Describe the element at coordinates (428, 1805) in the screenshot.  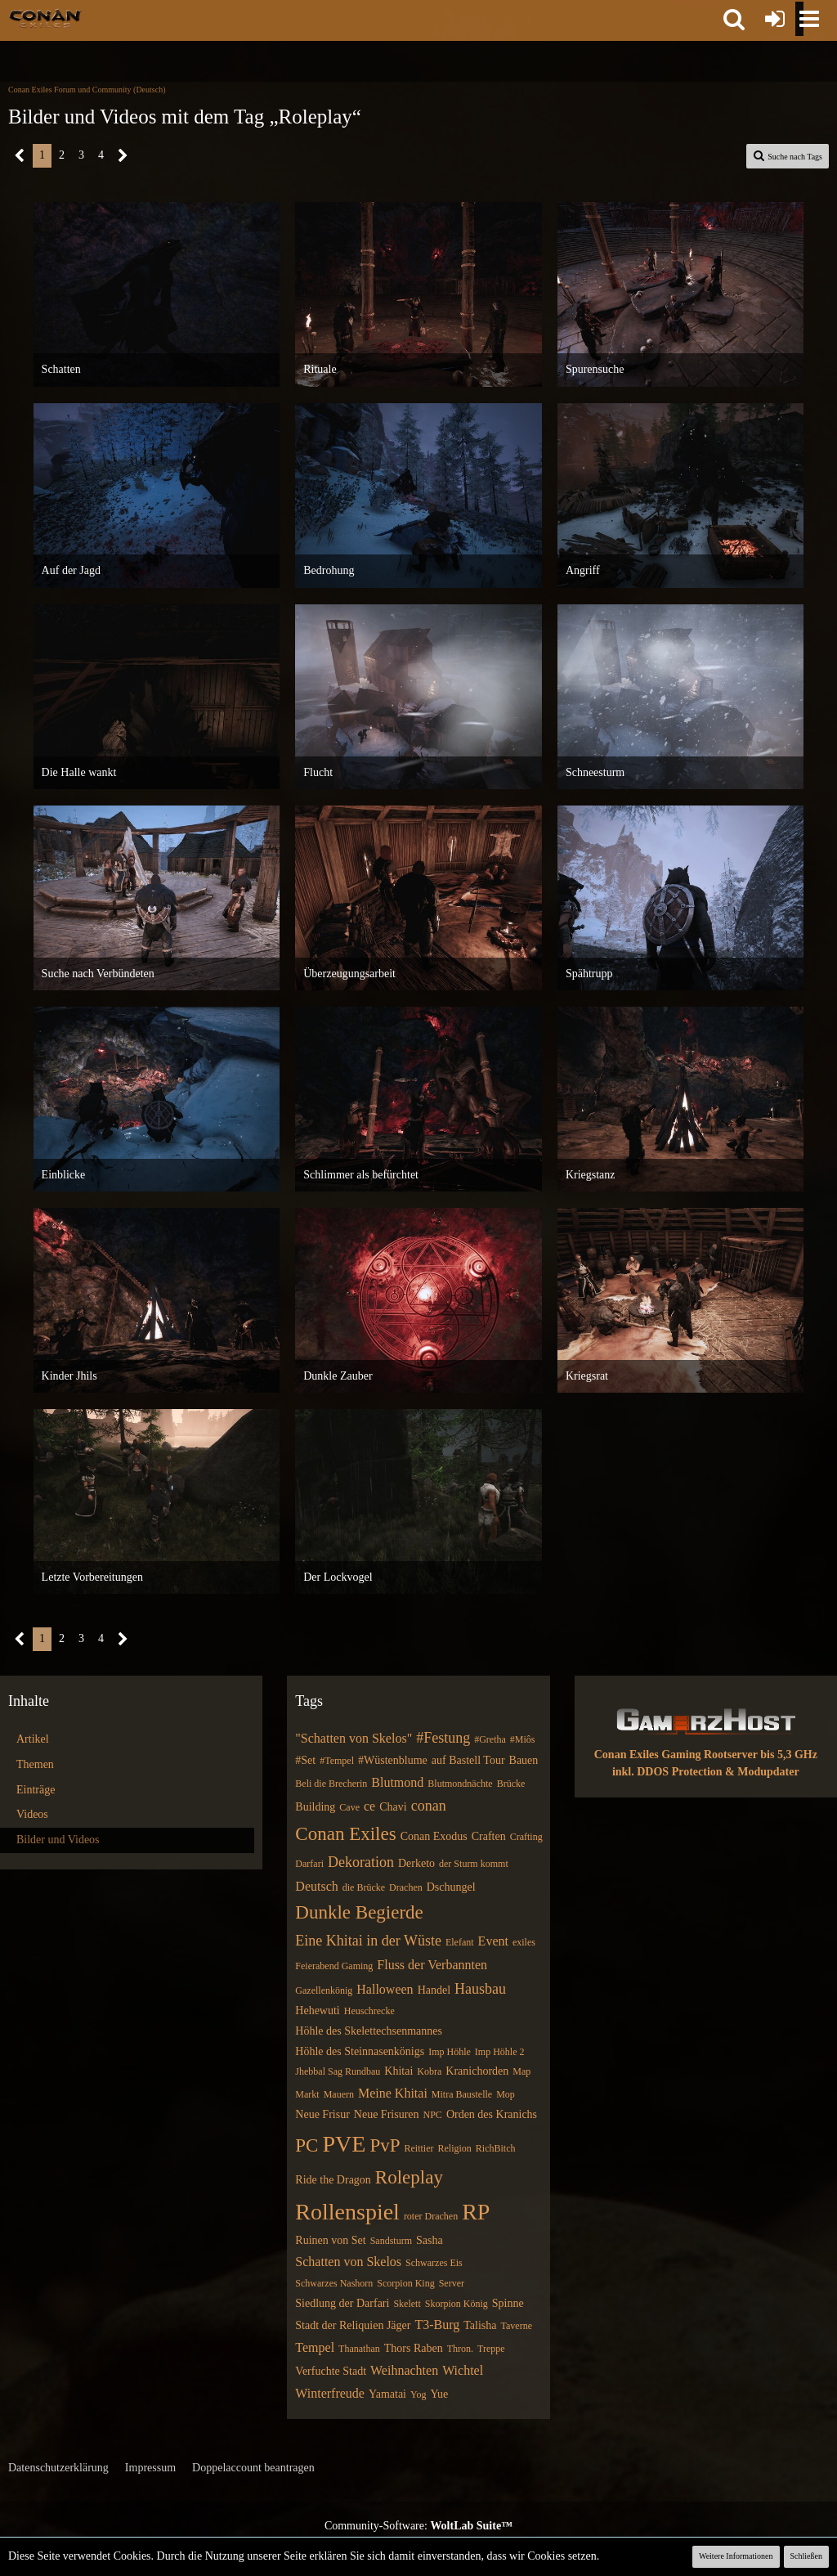
I see `conan` at that location.